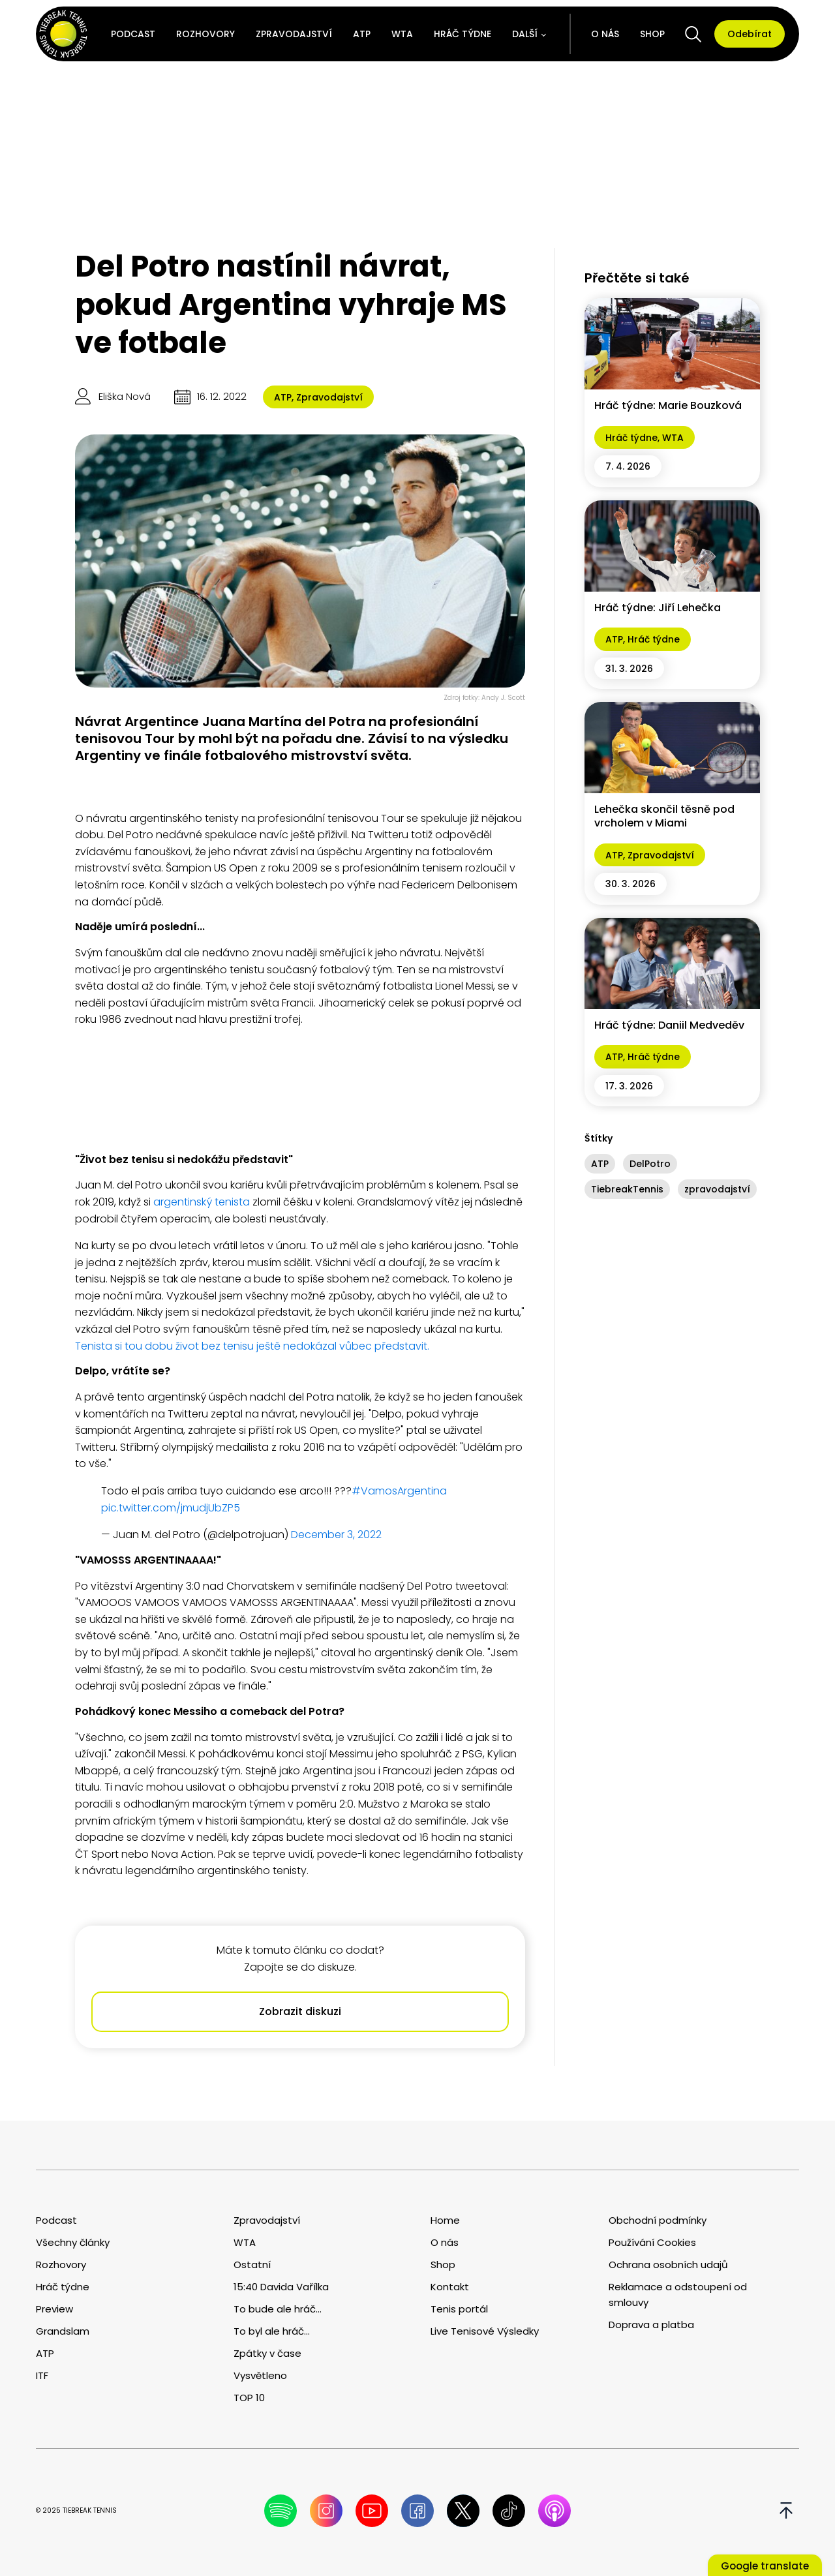  What do you see at coordinates (749, 33) in the screenshot?
I see `Odebírat` at bounding box center [749, 33].